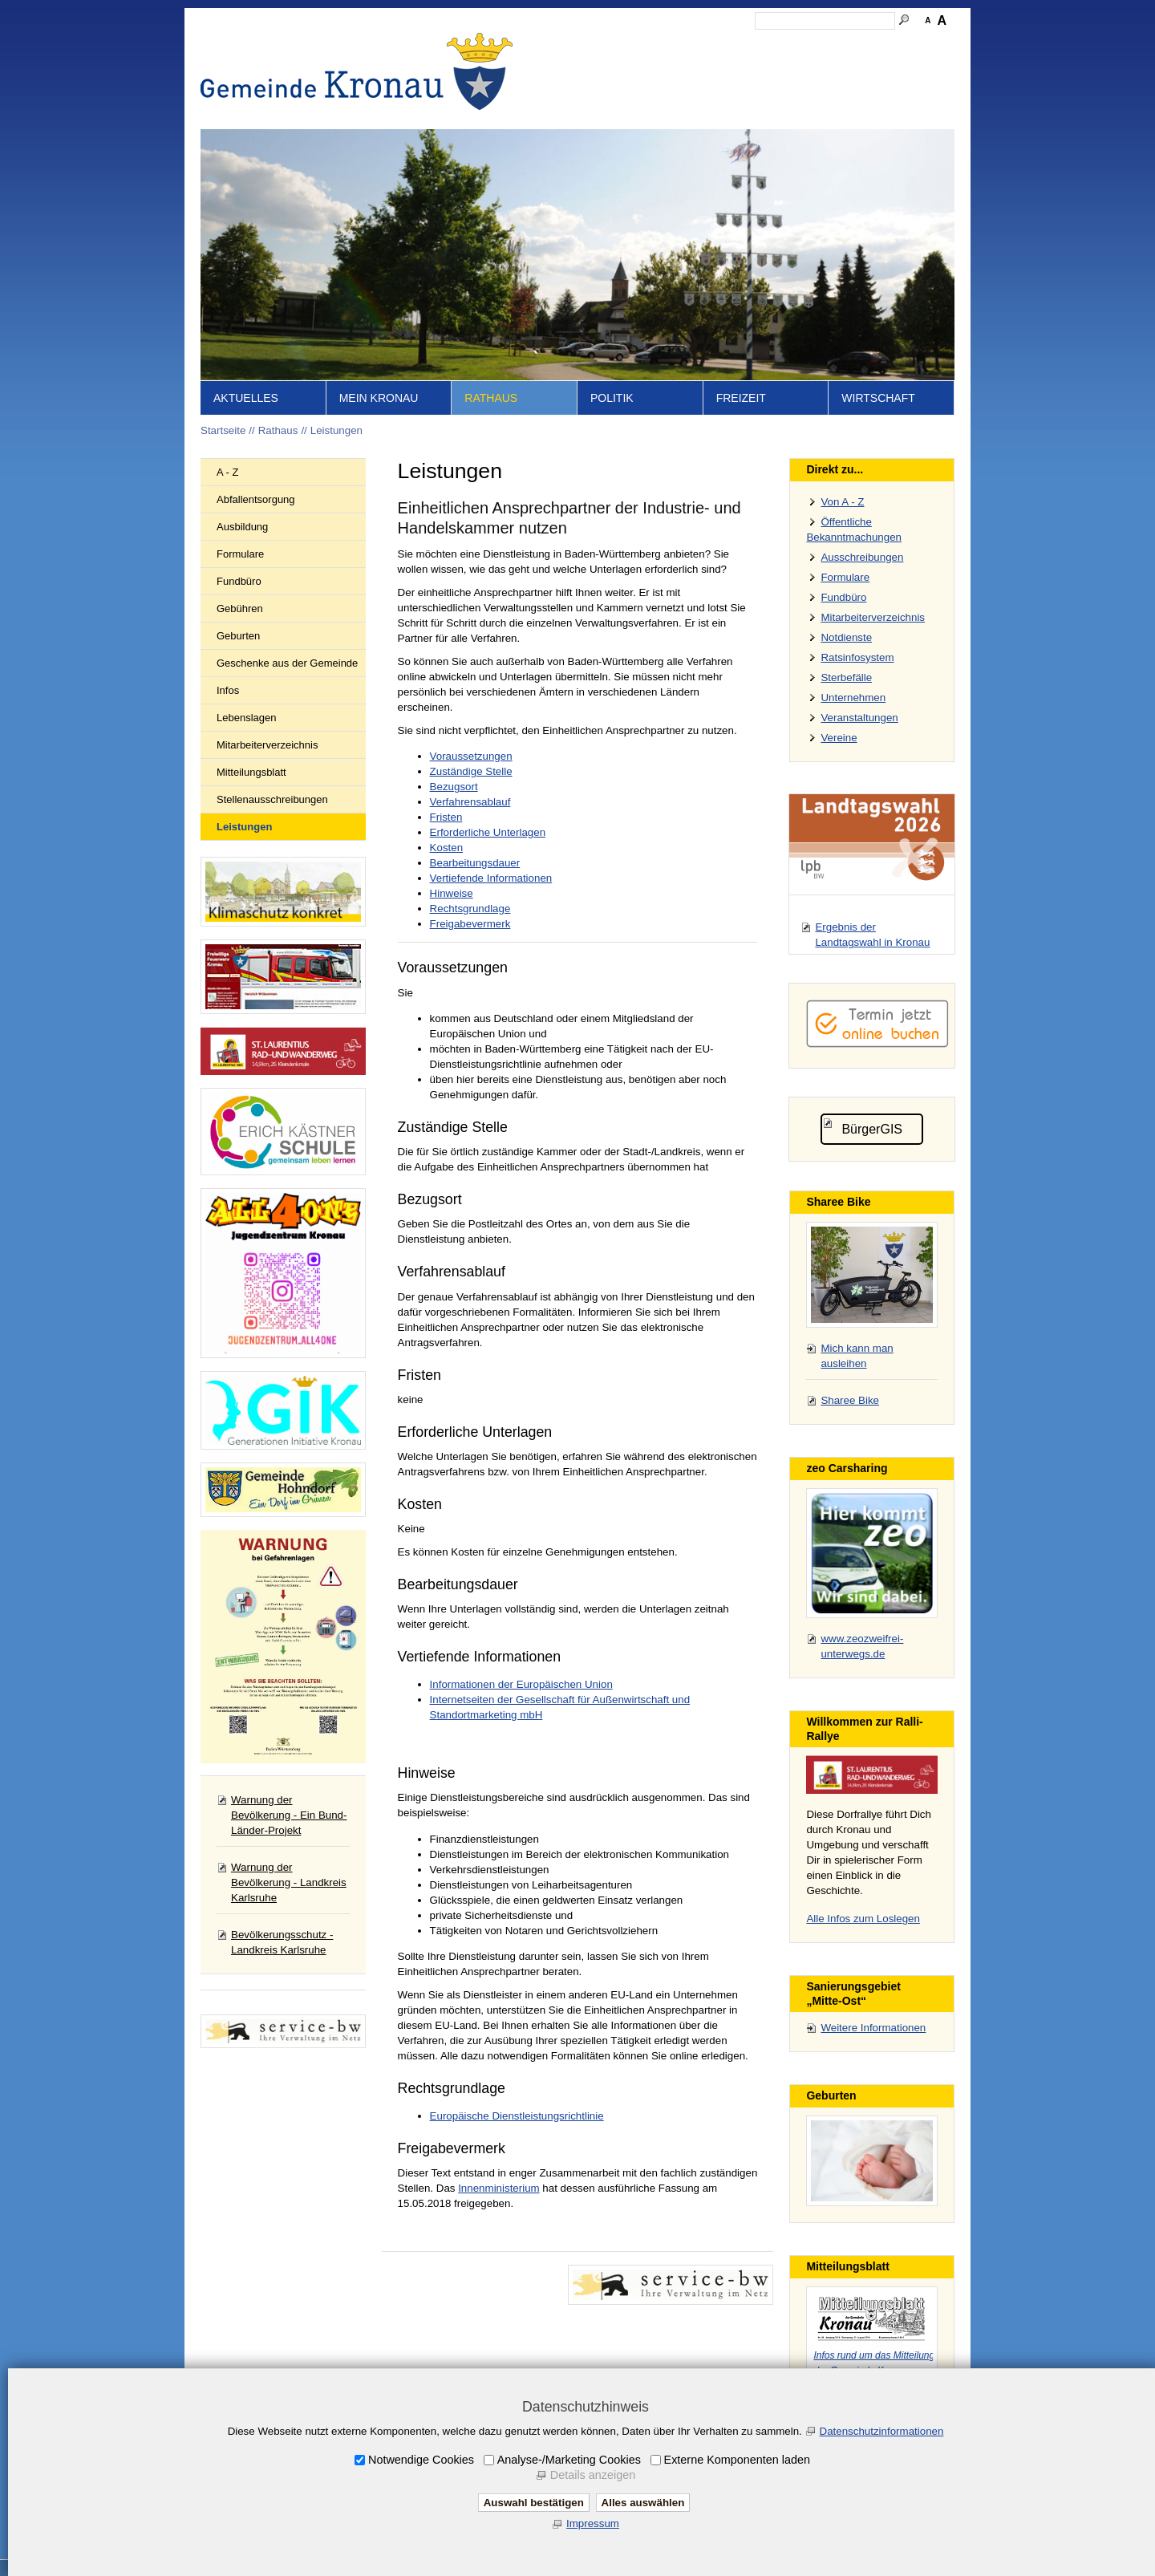 Image resolution: width=1155 pixels, height=2576 pixels. Describe the element at coordinates (246, 718) in the screenshot. I see `Lebenslagen` at that location.